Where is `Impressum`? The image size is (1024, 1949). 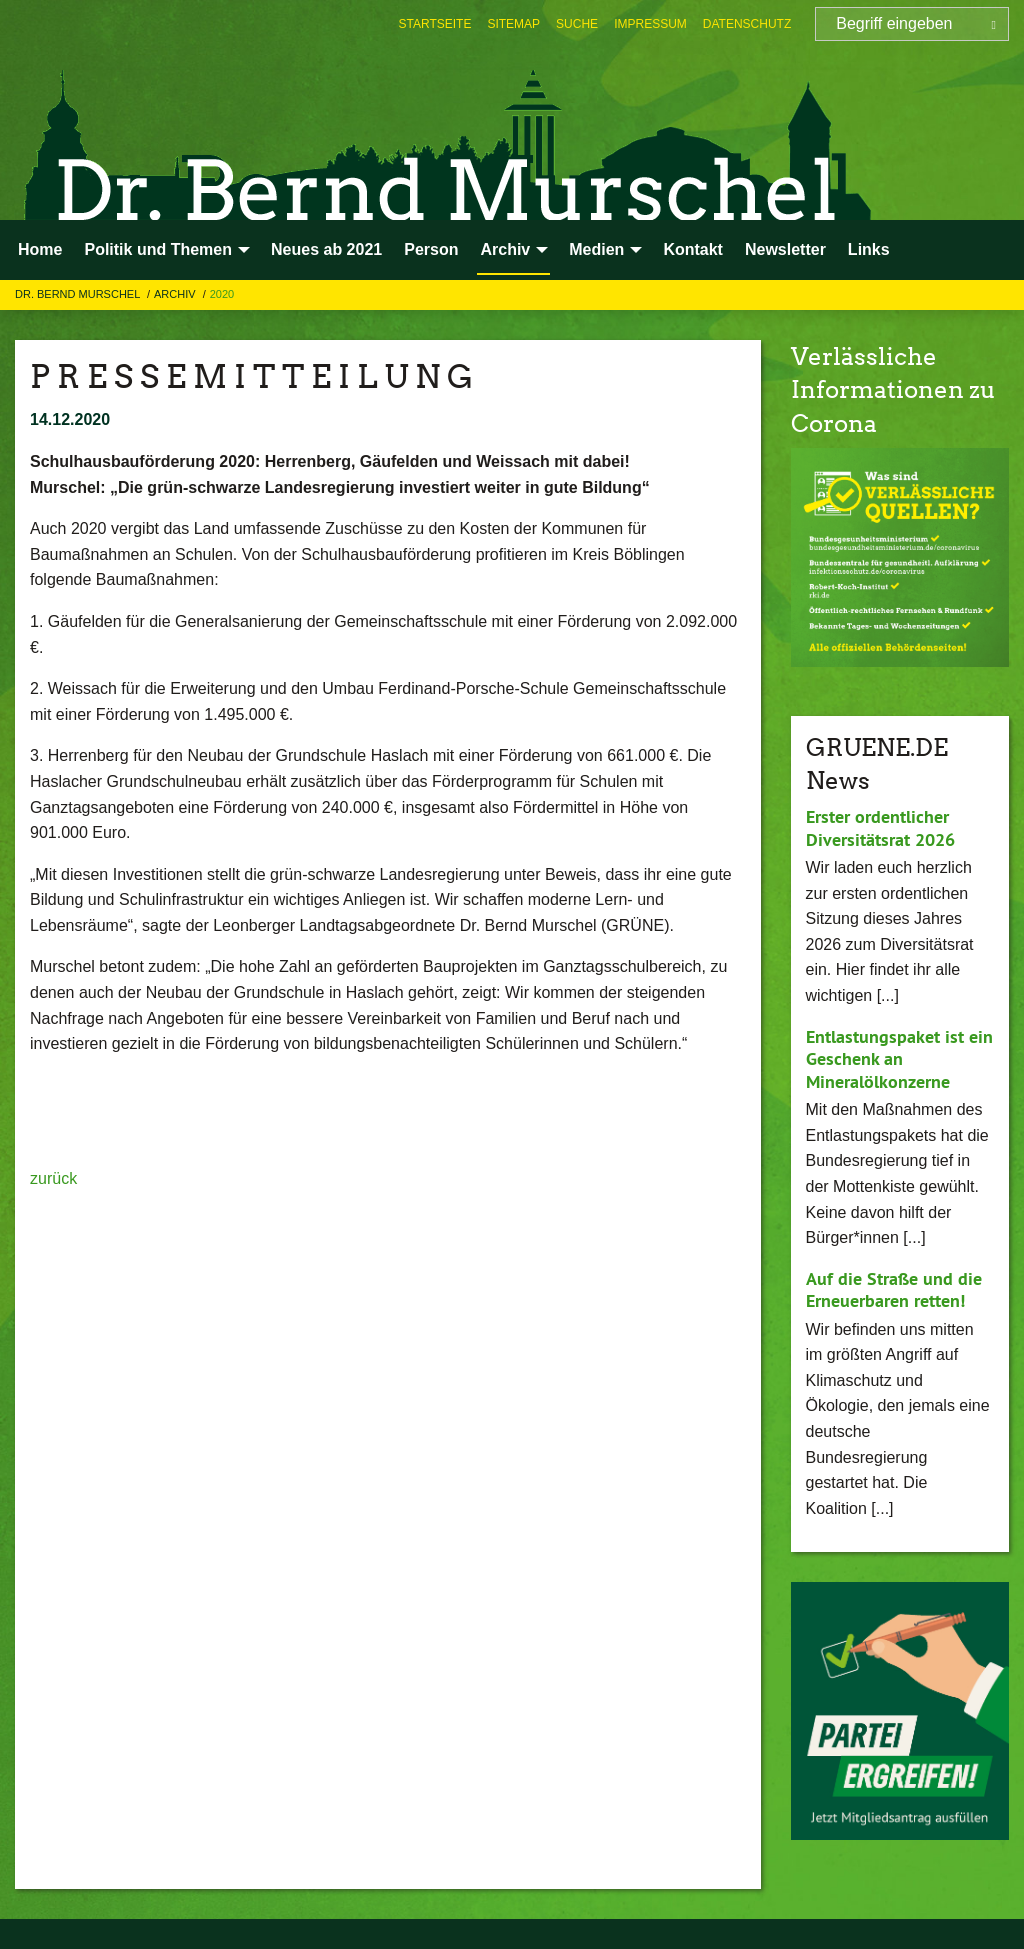
Impressum is located at coordinates (650, 24).